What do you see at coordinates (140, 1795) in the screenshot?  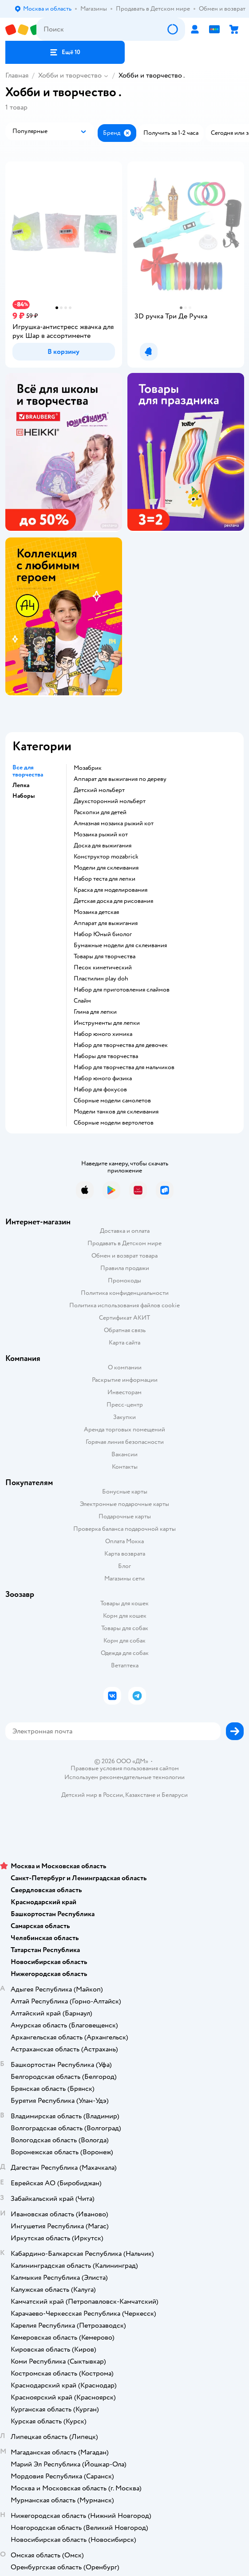 I see `Казахстане` at bounding box center [140, 1795].